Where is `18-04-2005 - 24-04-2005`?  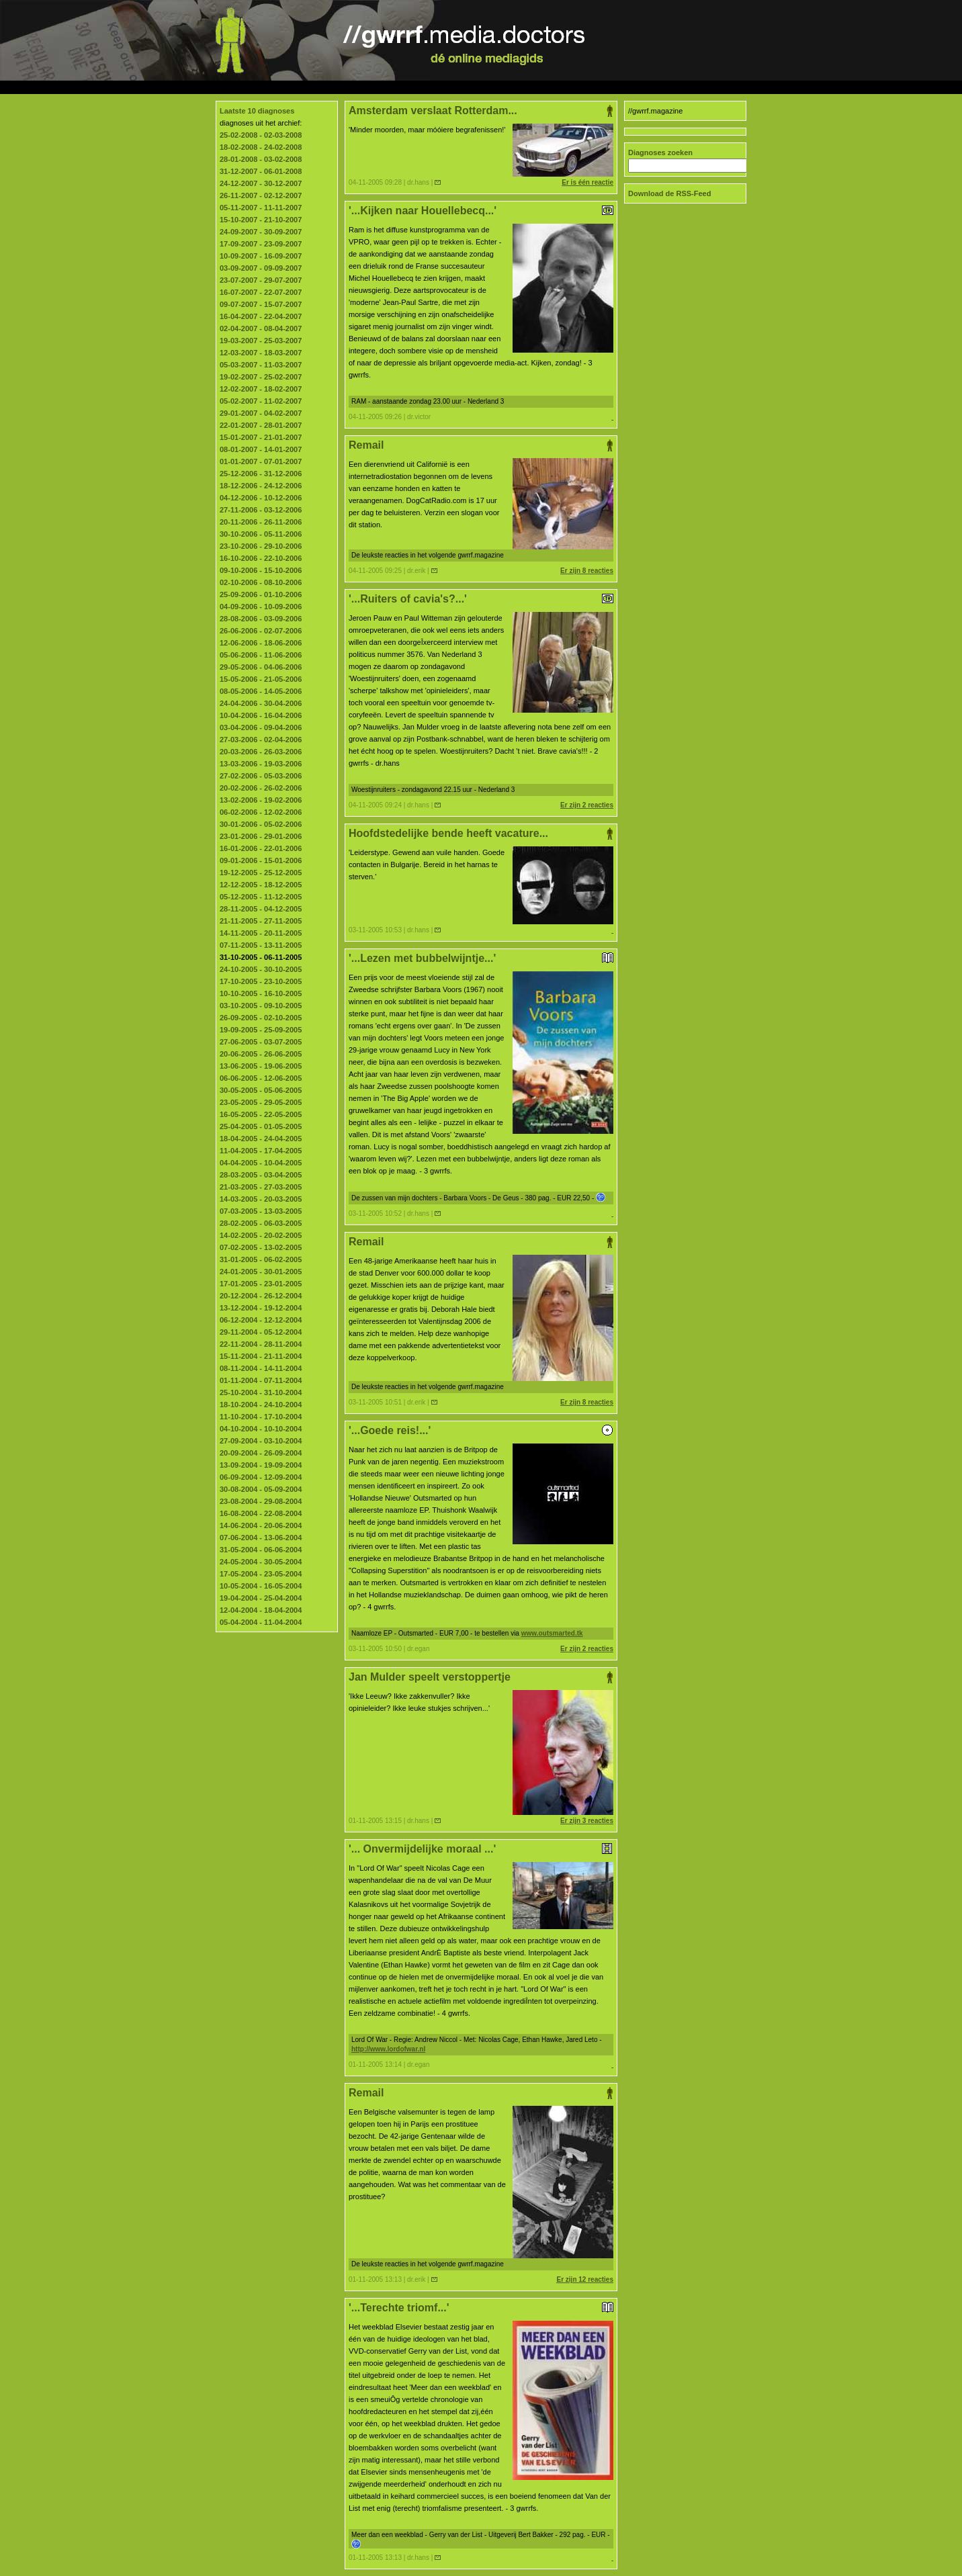
18-04-2005 - 24-04-2005 is located at coordinates (261, 1139).